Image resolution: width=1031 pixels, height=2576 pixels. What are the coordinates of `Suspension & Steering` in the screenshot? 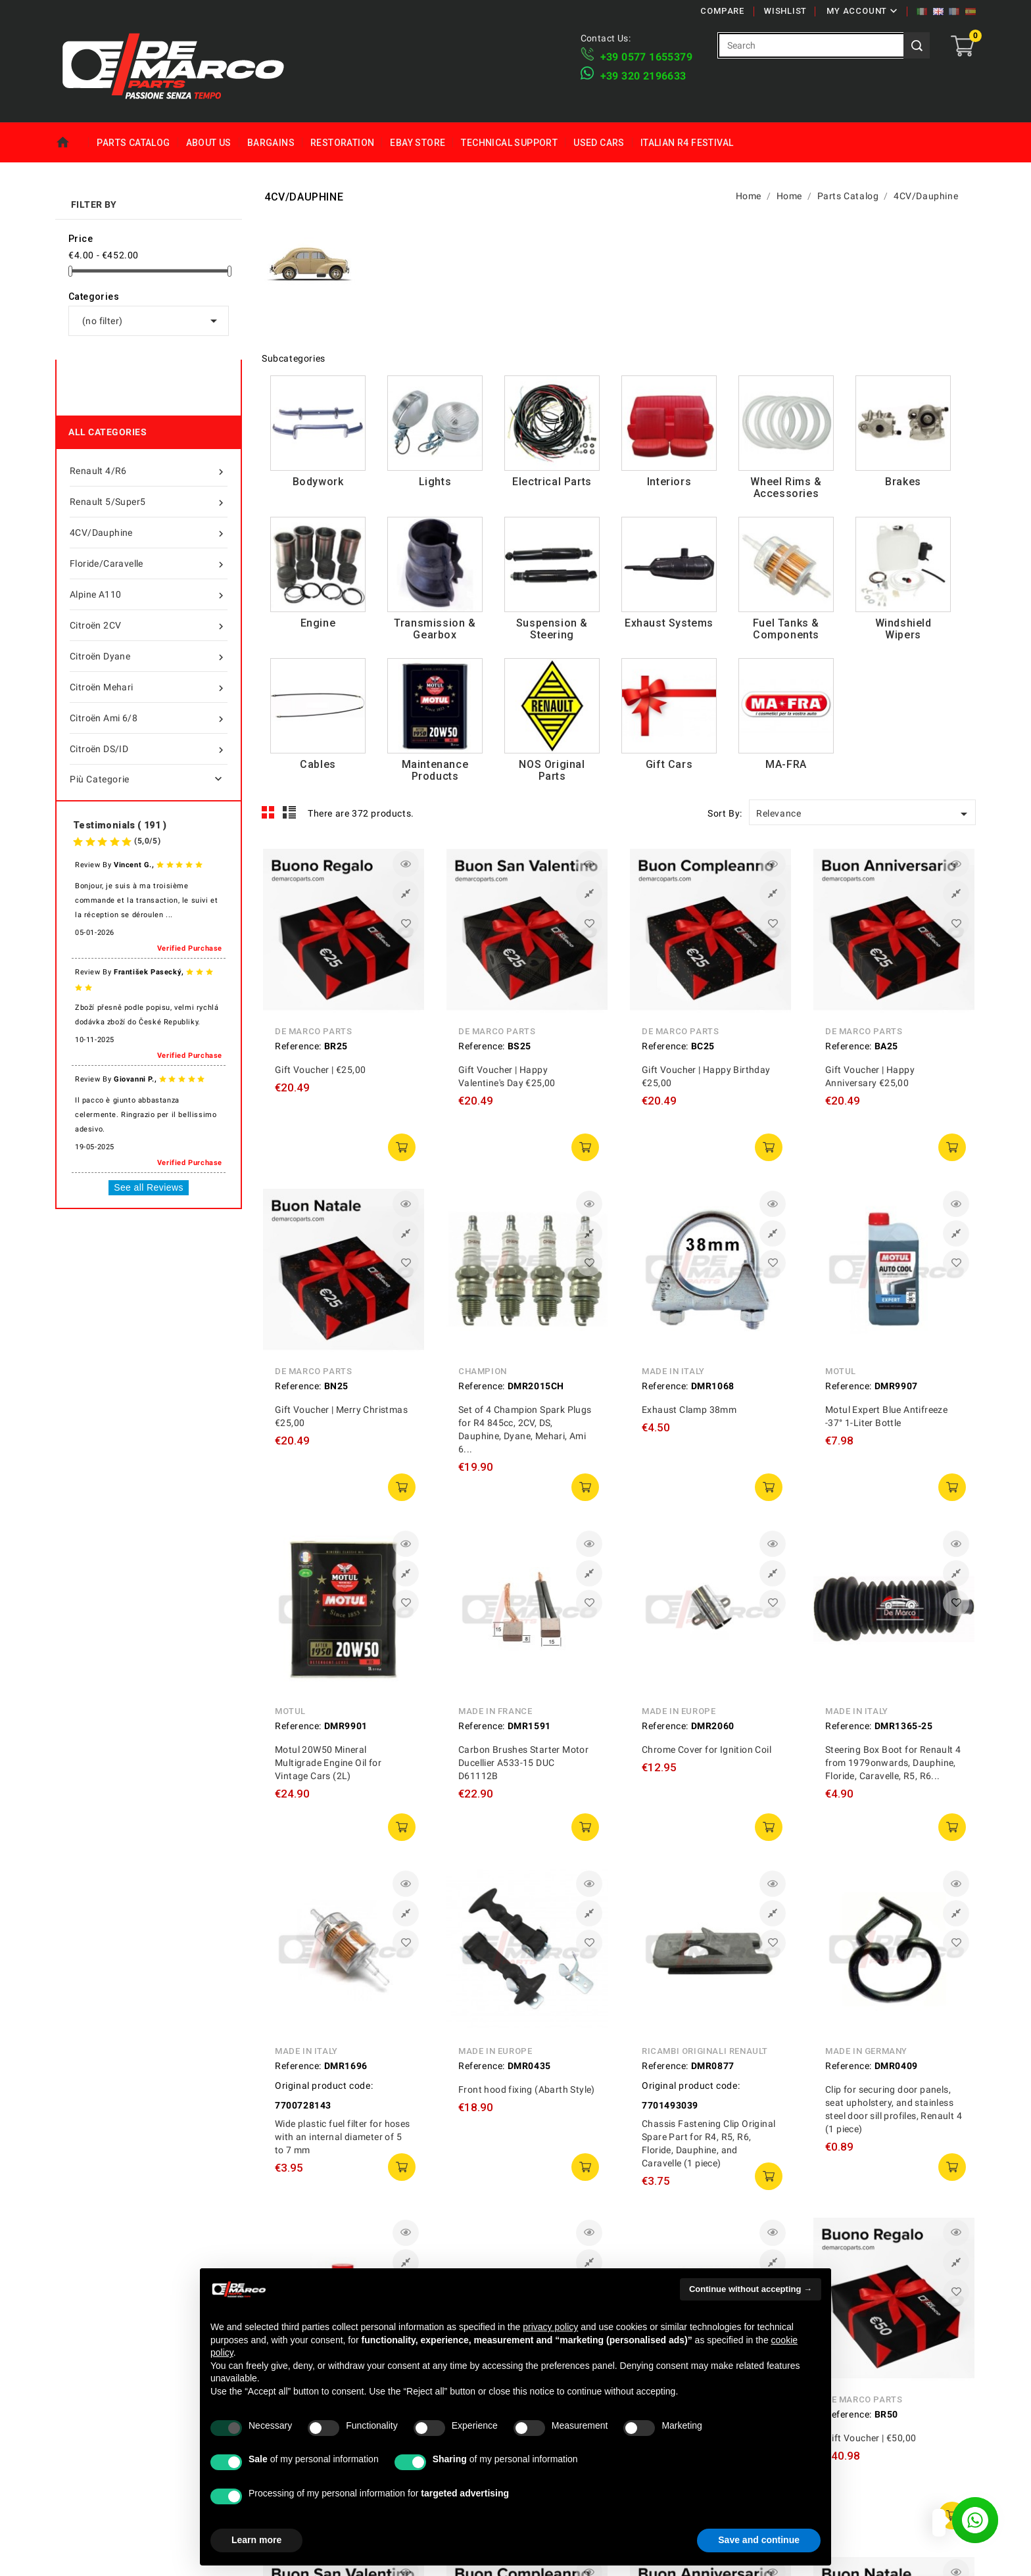 It's located at (552, 629).